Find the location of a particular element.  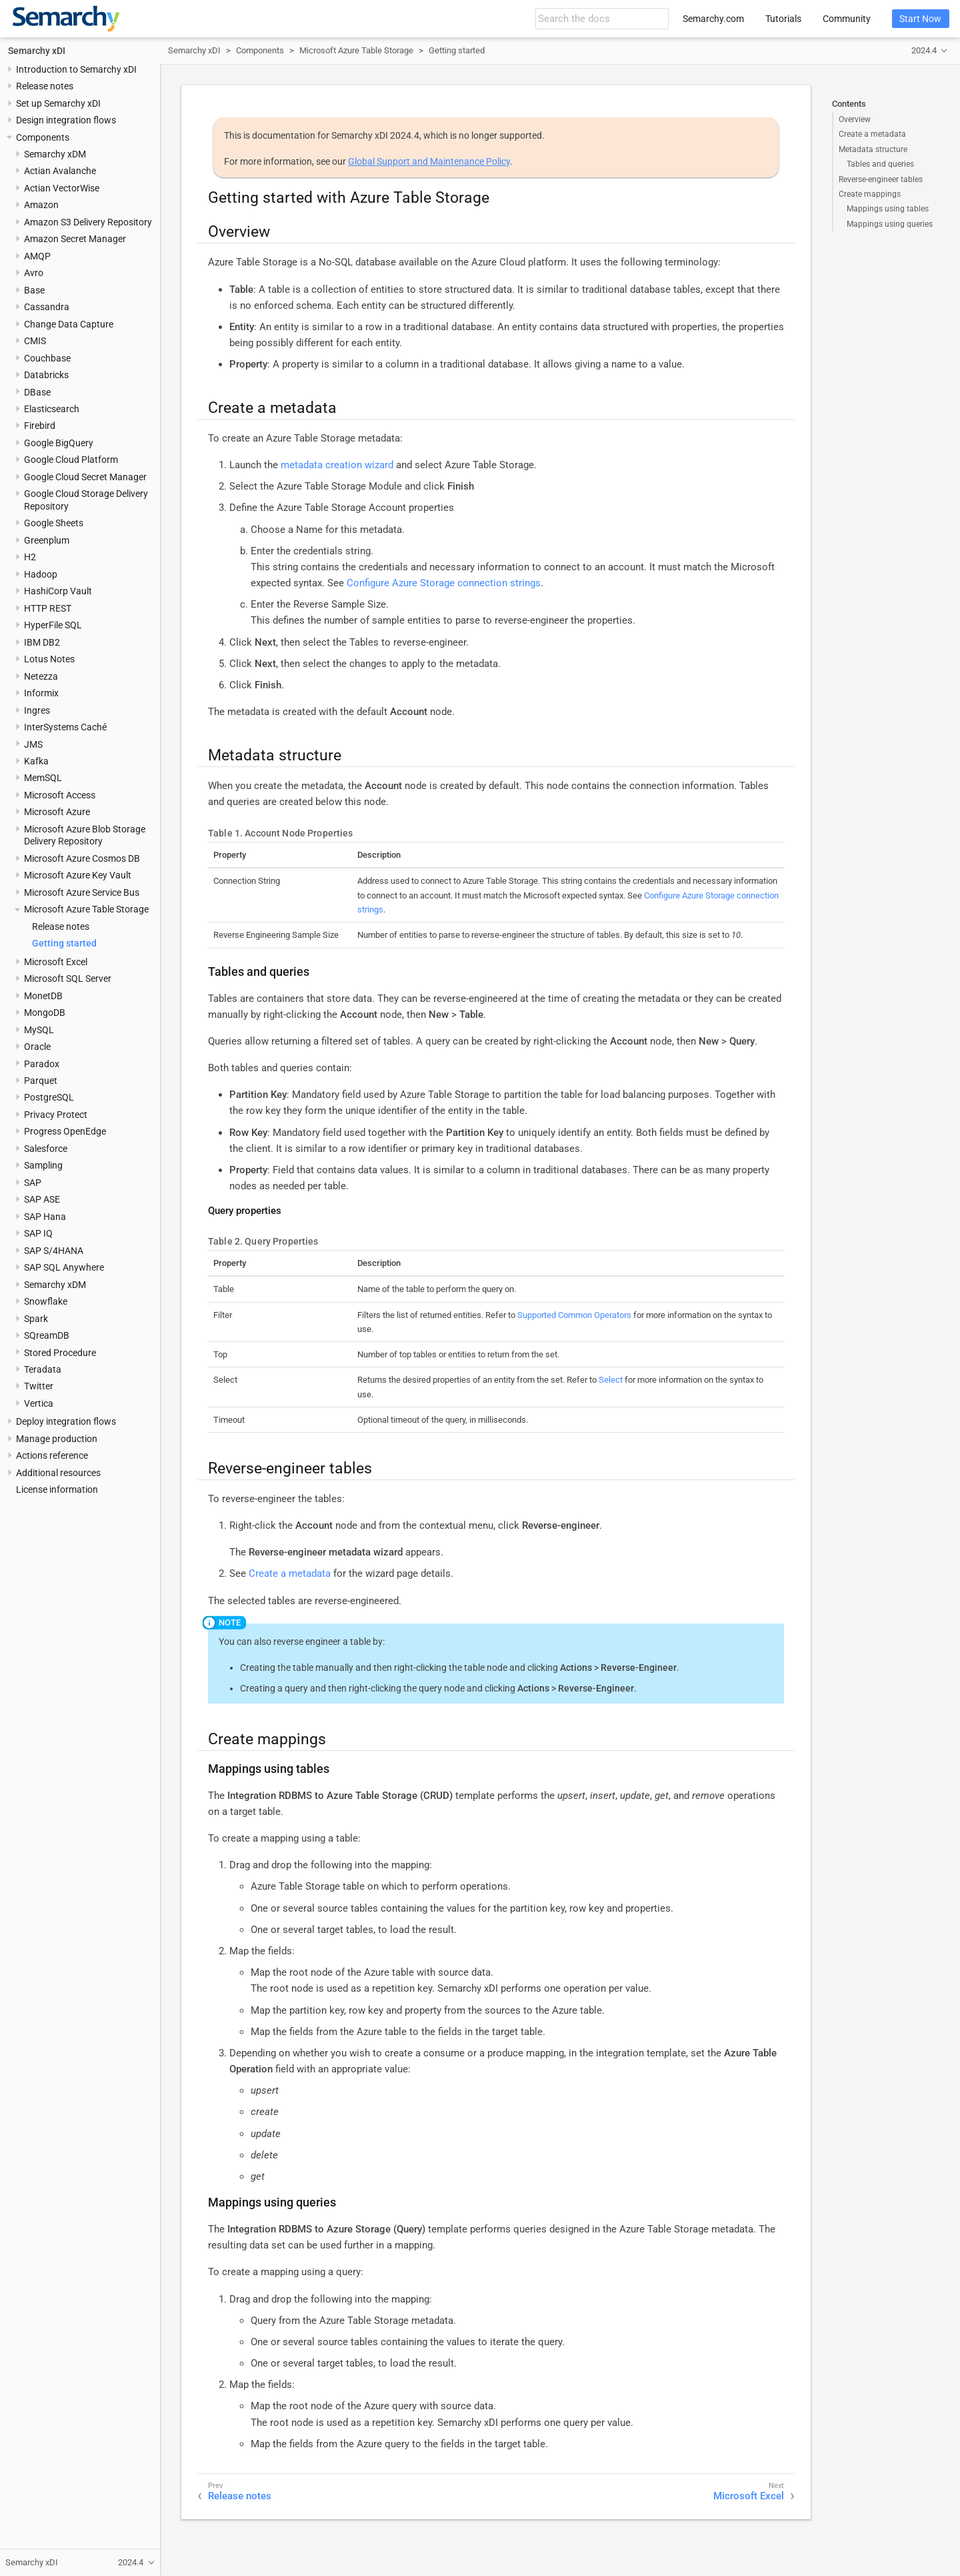

Release notes is located at coordinates (44, 86).